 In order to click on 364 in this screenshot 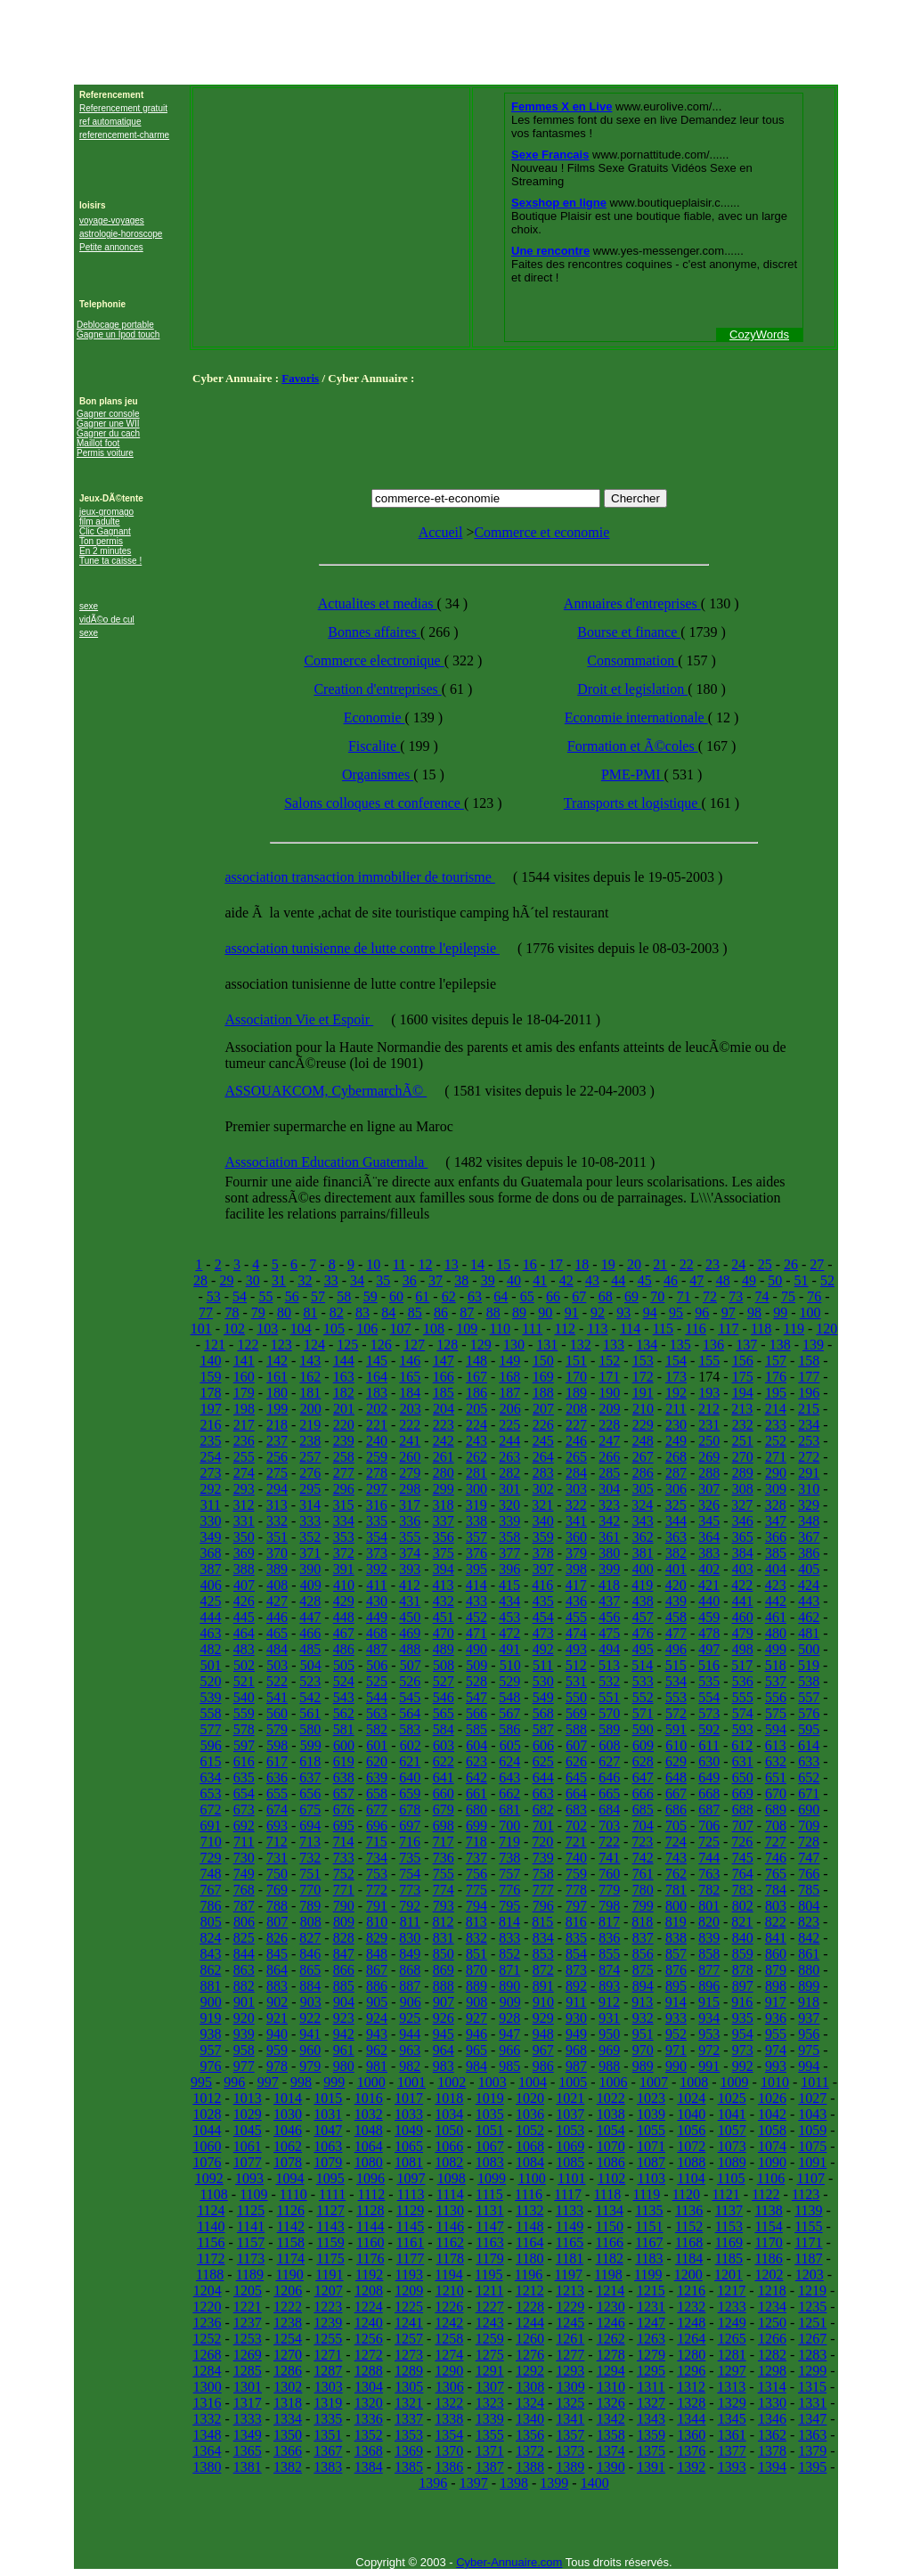, I will do `click(709, 1537)`.